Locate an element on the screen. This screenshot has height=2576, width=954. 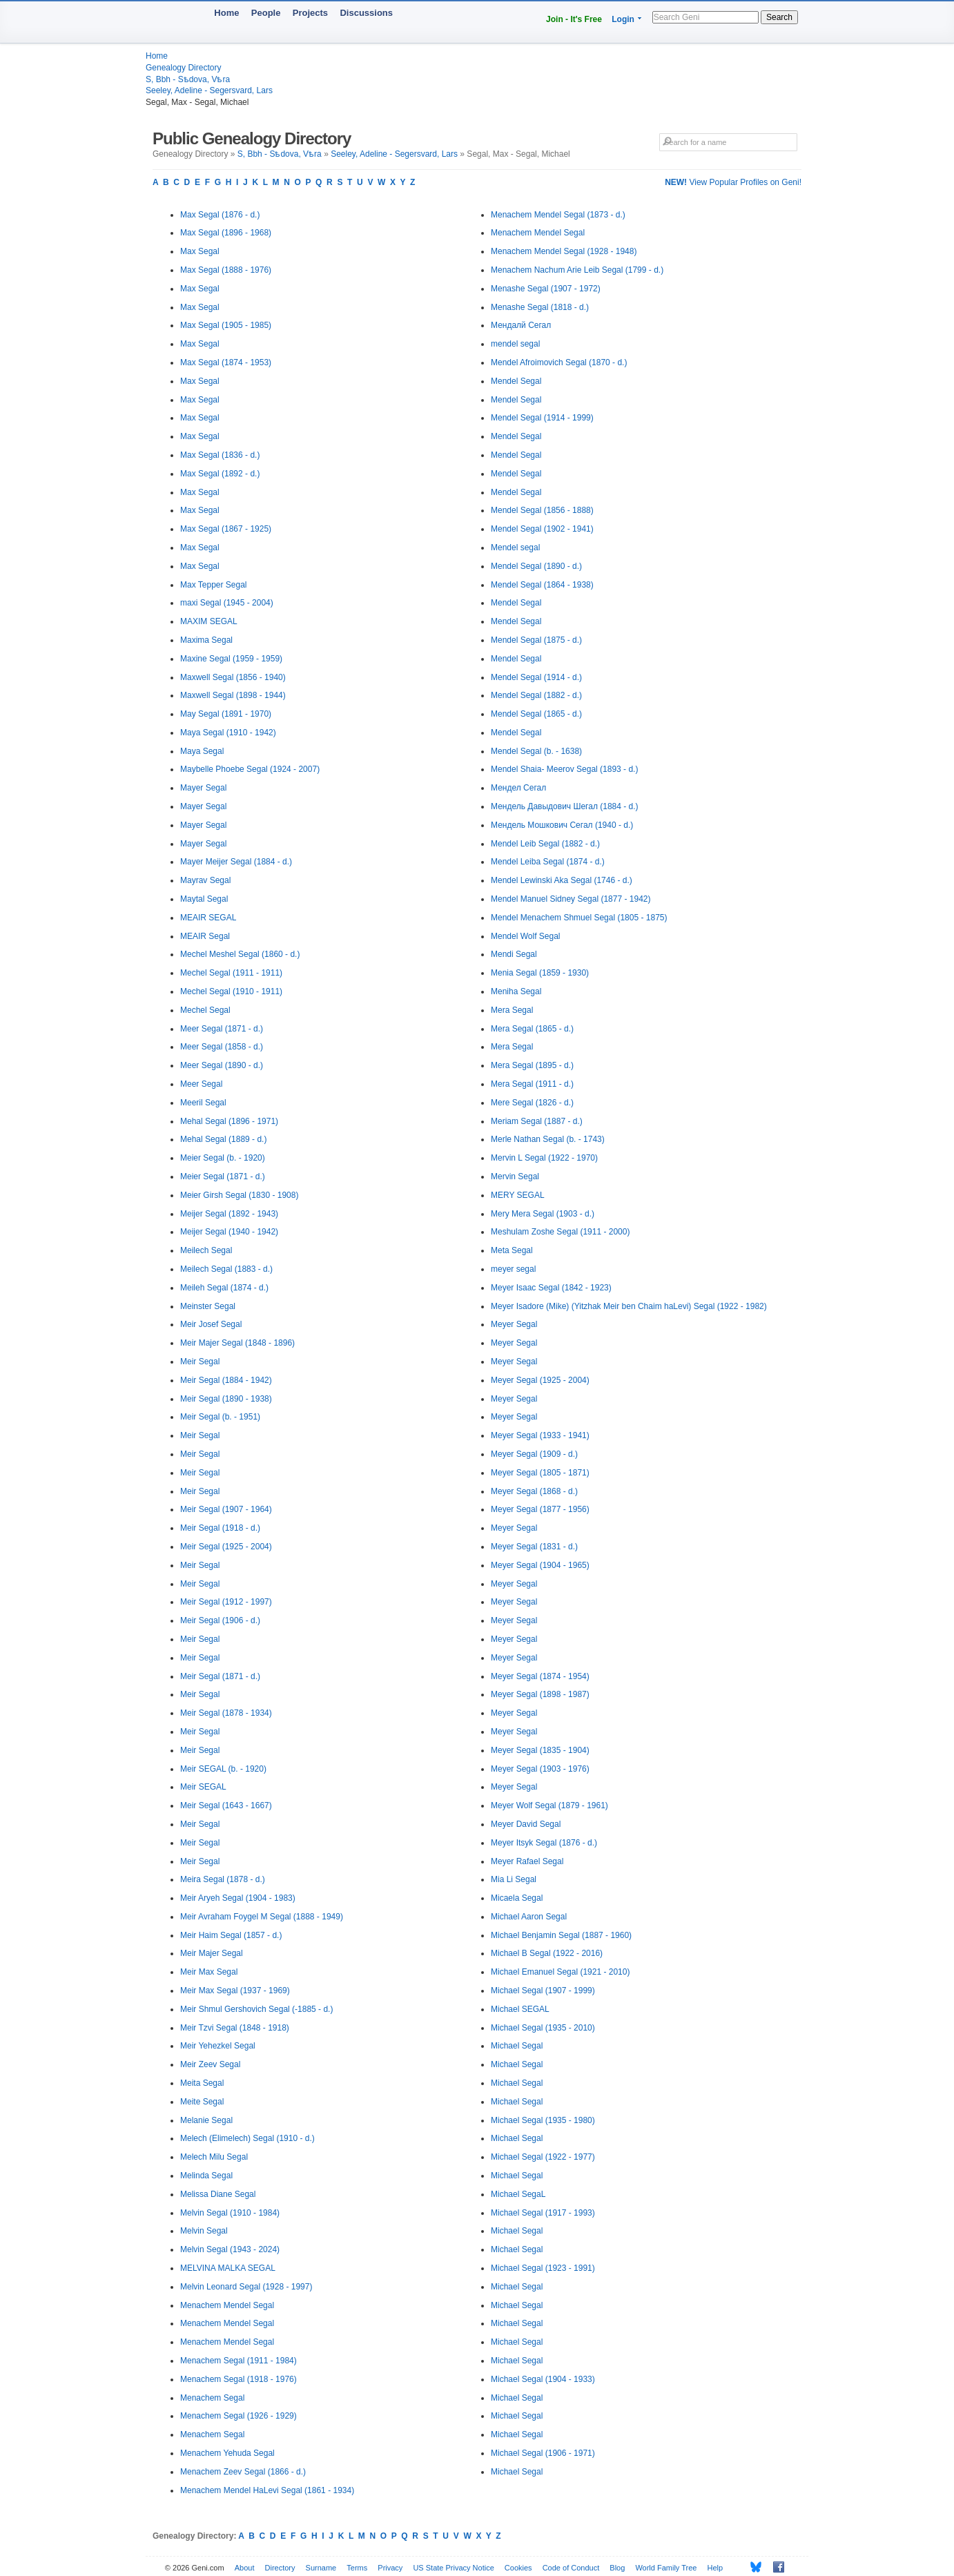
Seeley, Adeline - Segersvard, Lars is located at coordinates (209, 90).